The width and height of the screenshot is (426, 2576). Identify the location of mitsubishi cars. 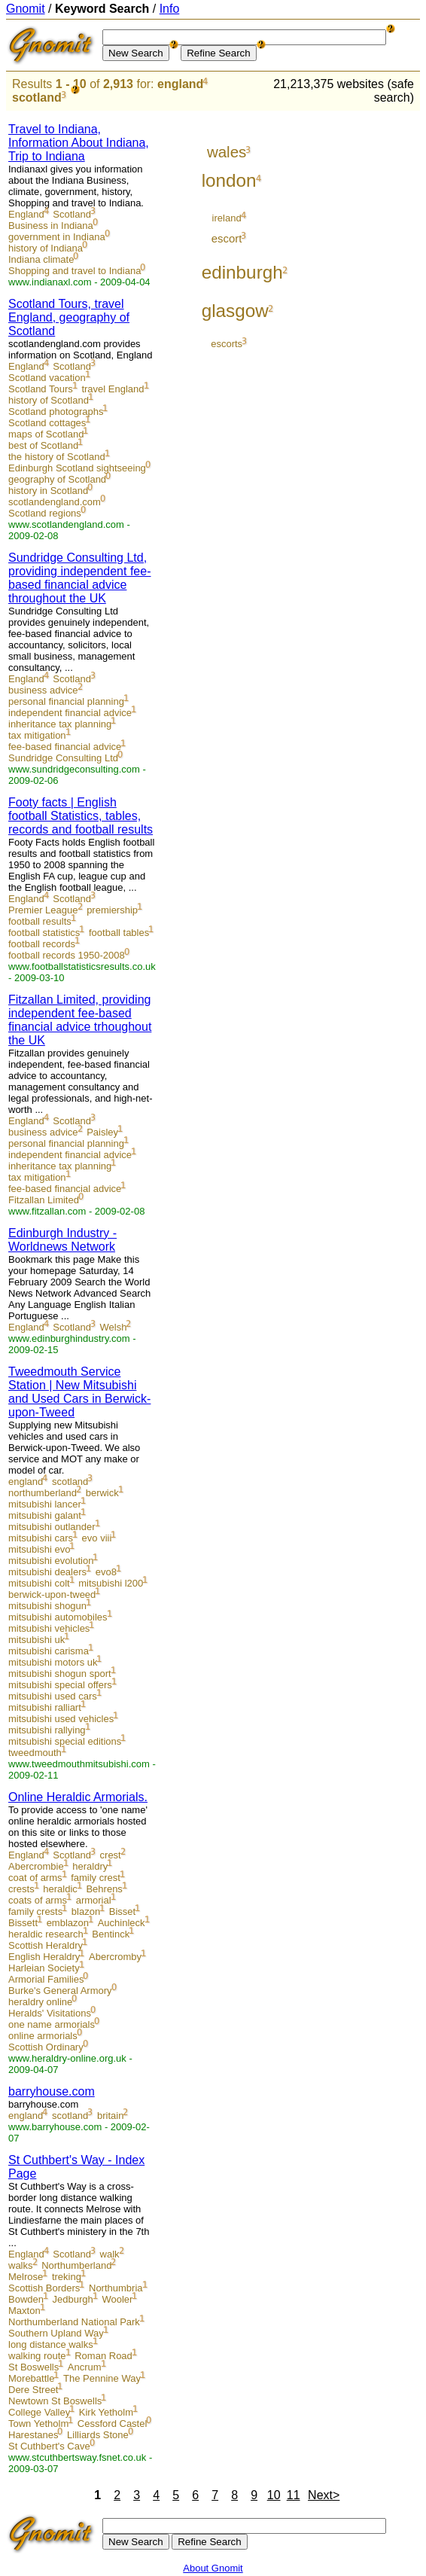
(40, 1538).